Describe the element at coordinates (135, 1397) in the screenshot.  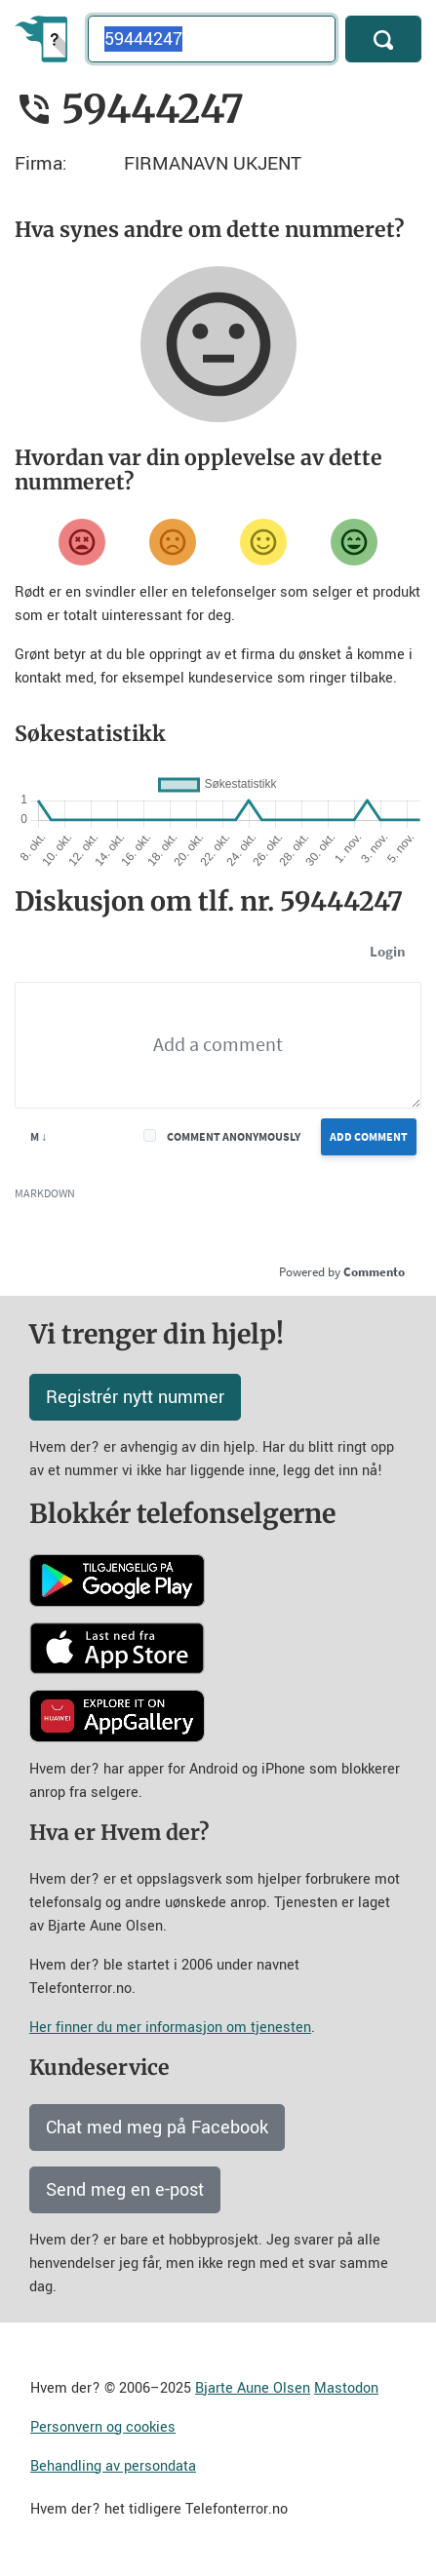
I see `Registrér nytt nummer` at that location.